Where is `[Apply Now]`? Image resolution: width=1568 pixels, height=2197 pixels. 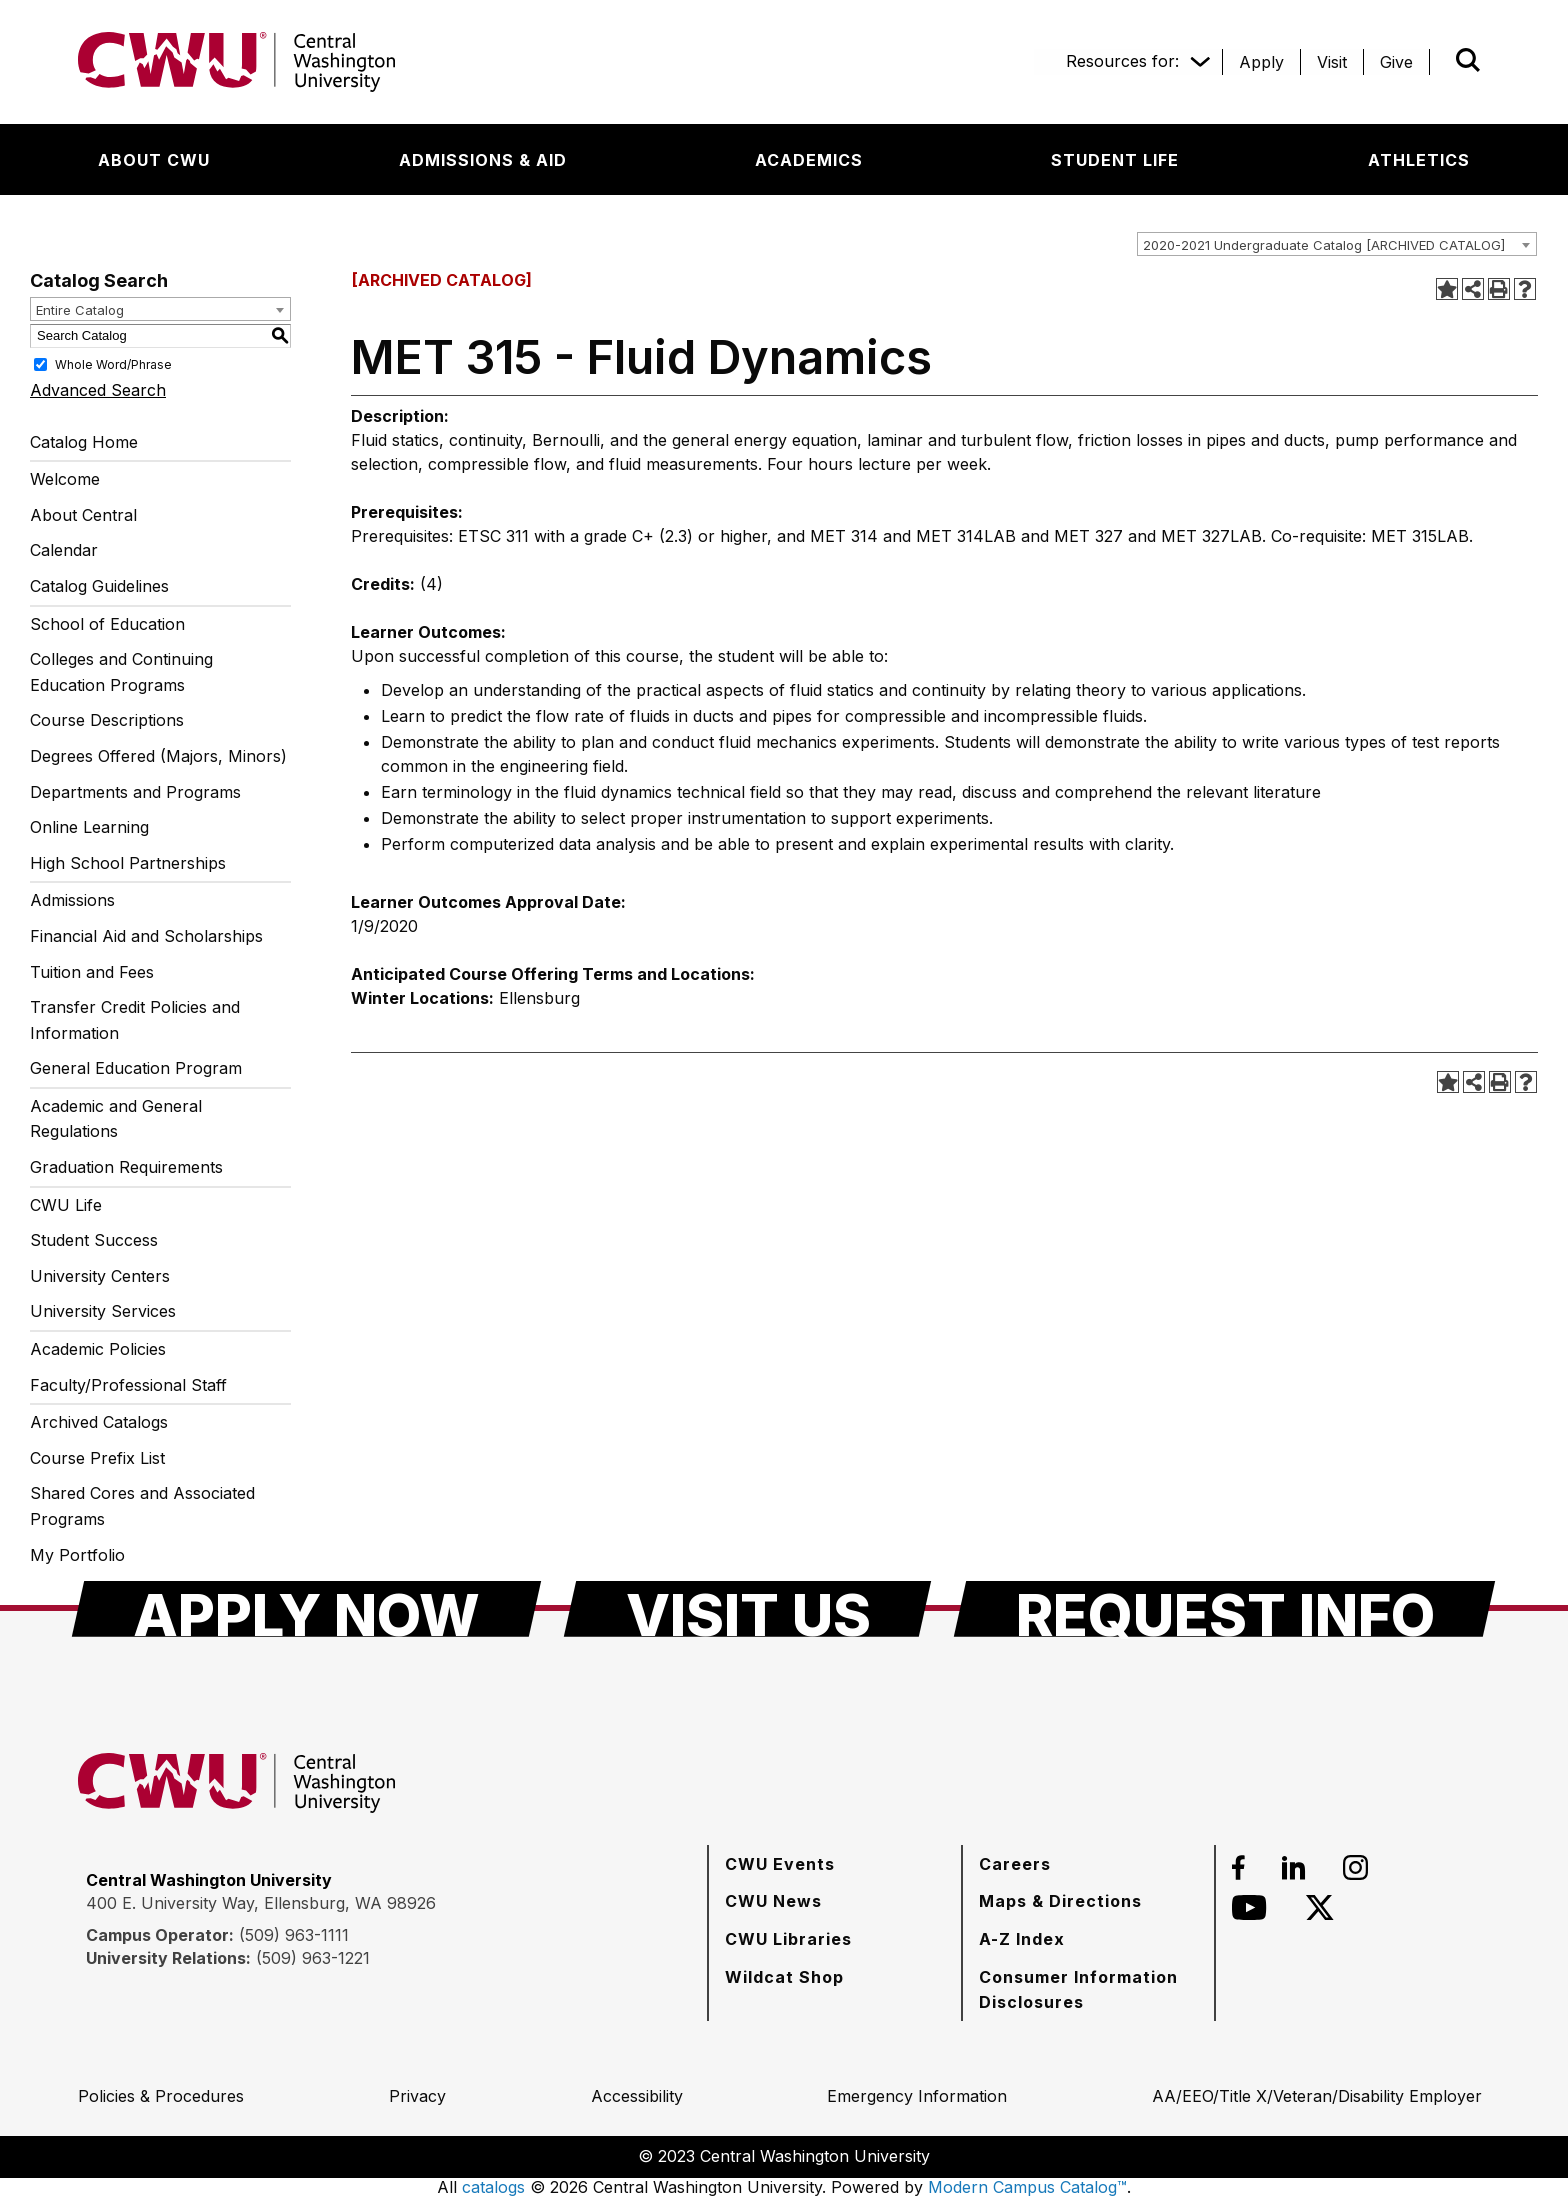 [Apply Now] is located at coordinates (306, 1609).